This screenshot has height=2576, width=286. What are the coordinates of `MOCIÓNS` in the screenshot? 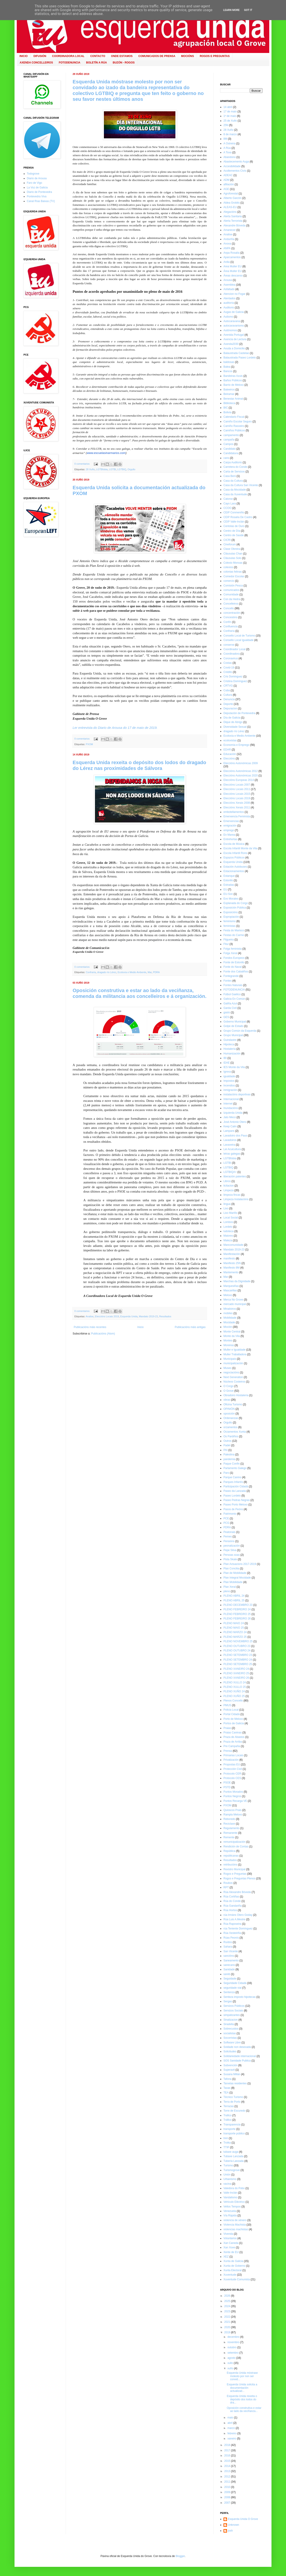 It's located at (187, 56).